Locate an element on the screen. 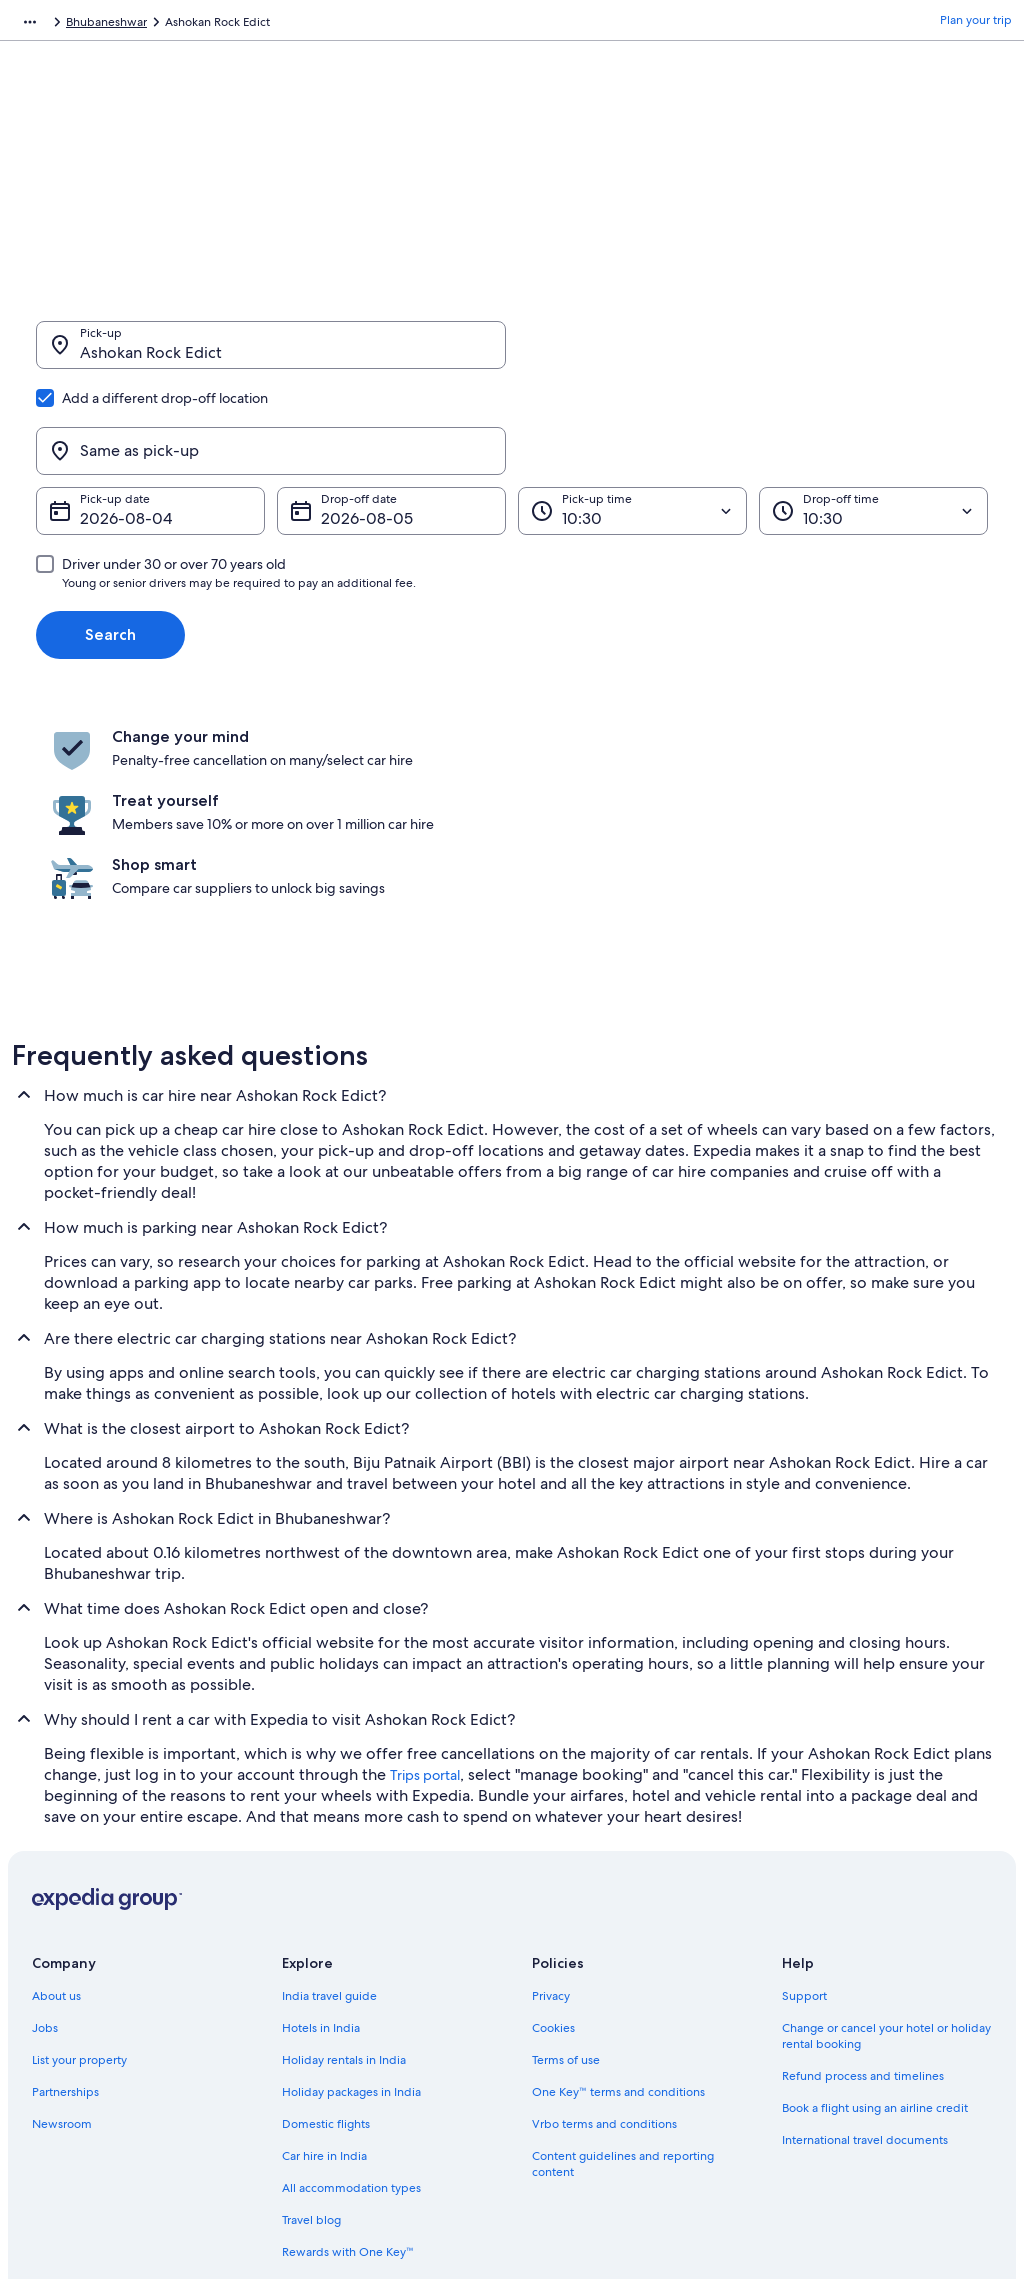  [Same as pick-up] is located at coordinates (753, 355).